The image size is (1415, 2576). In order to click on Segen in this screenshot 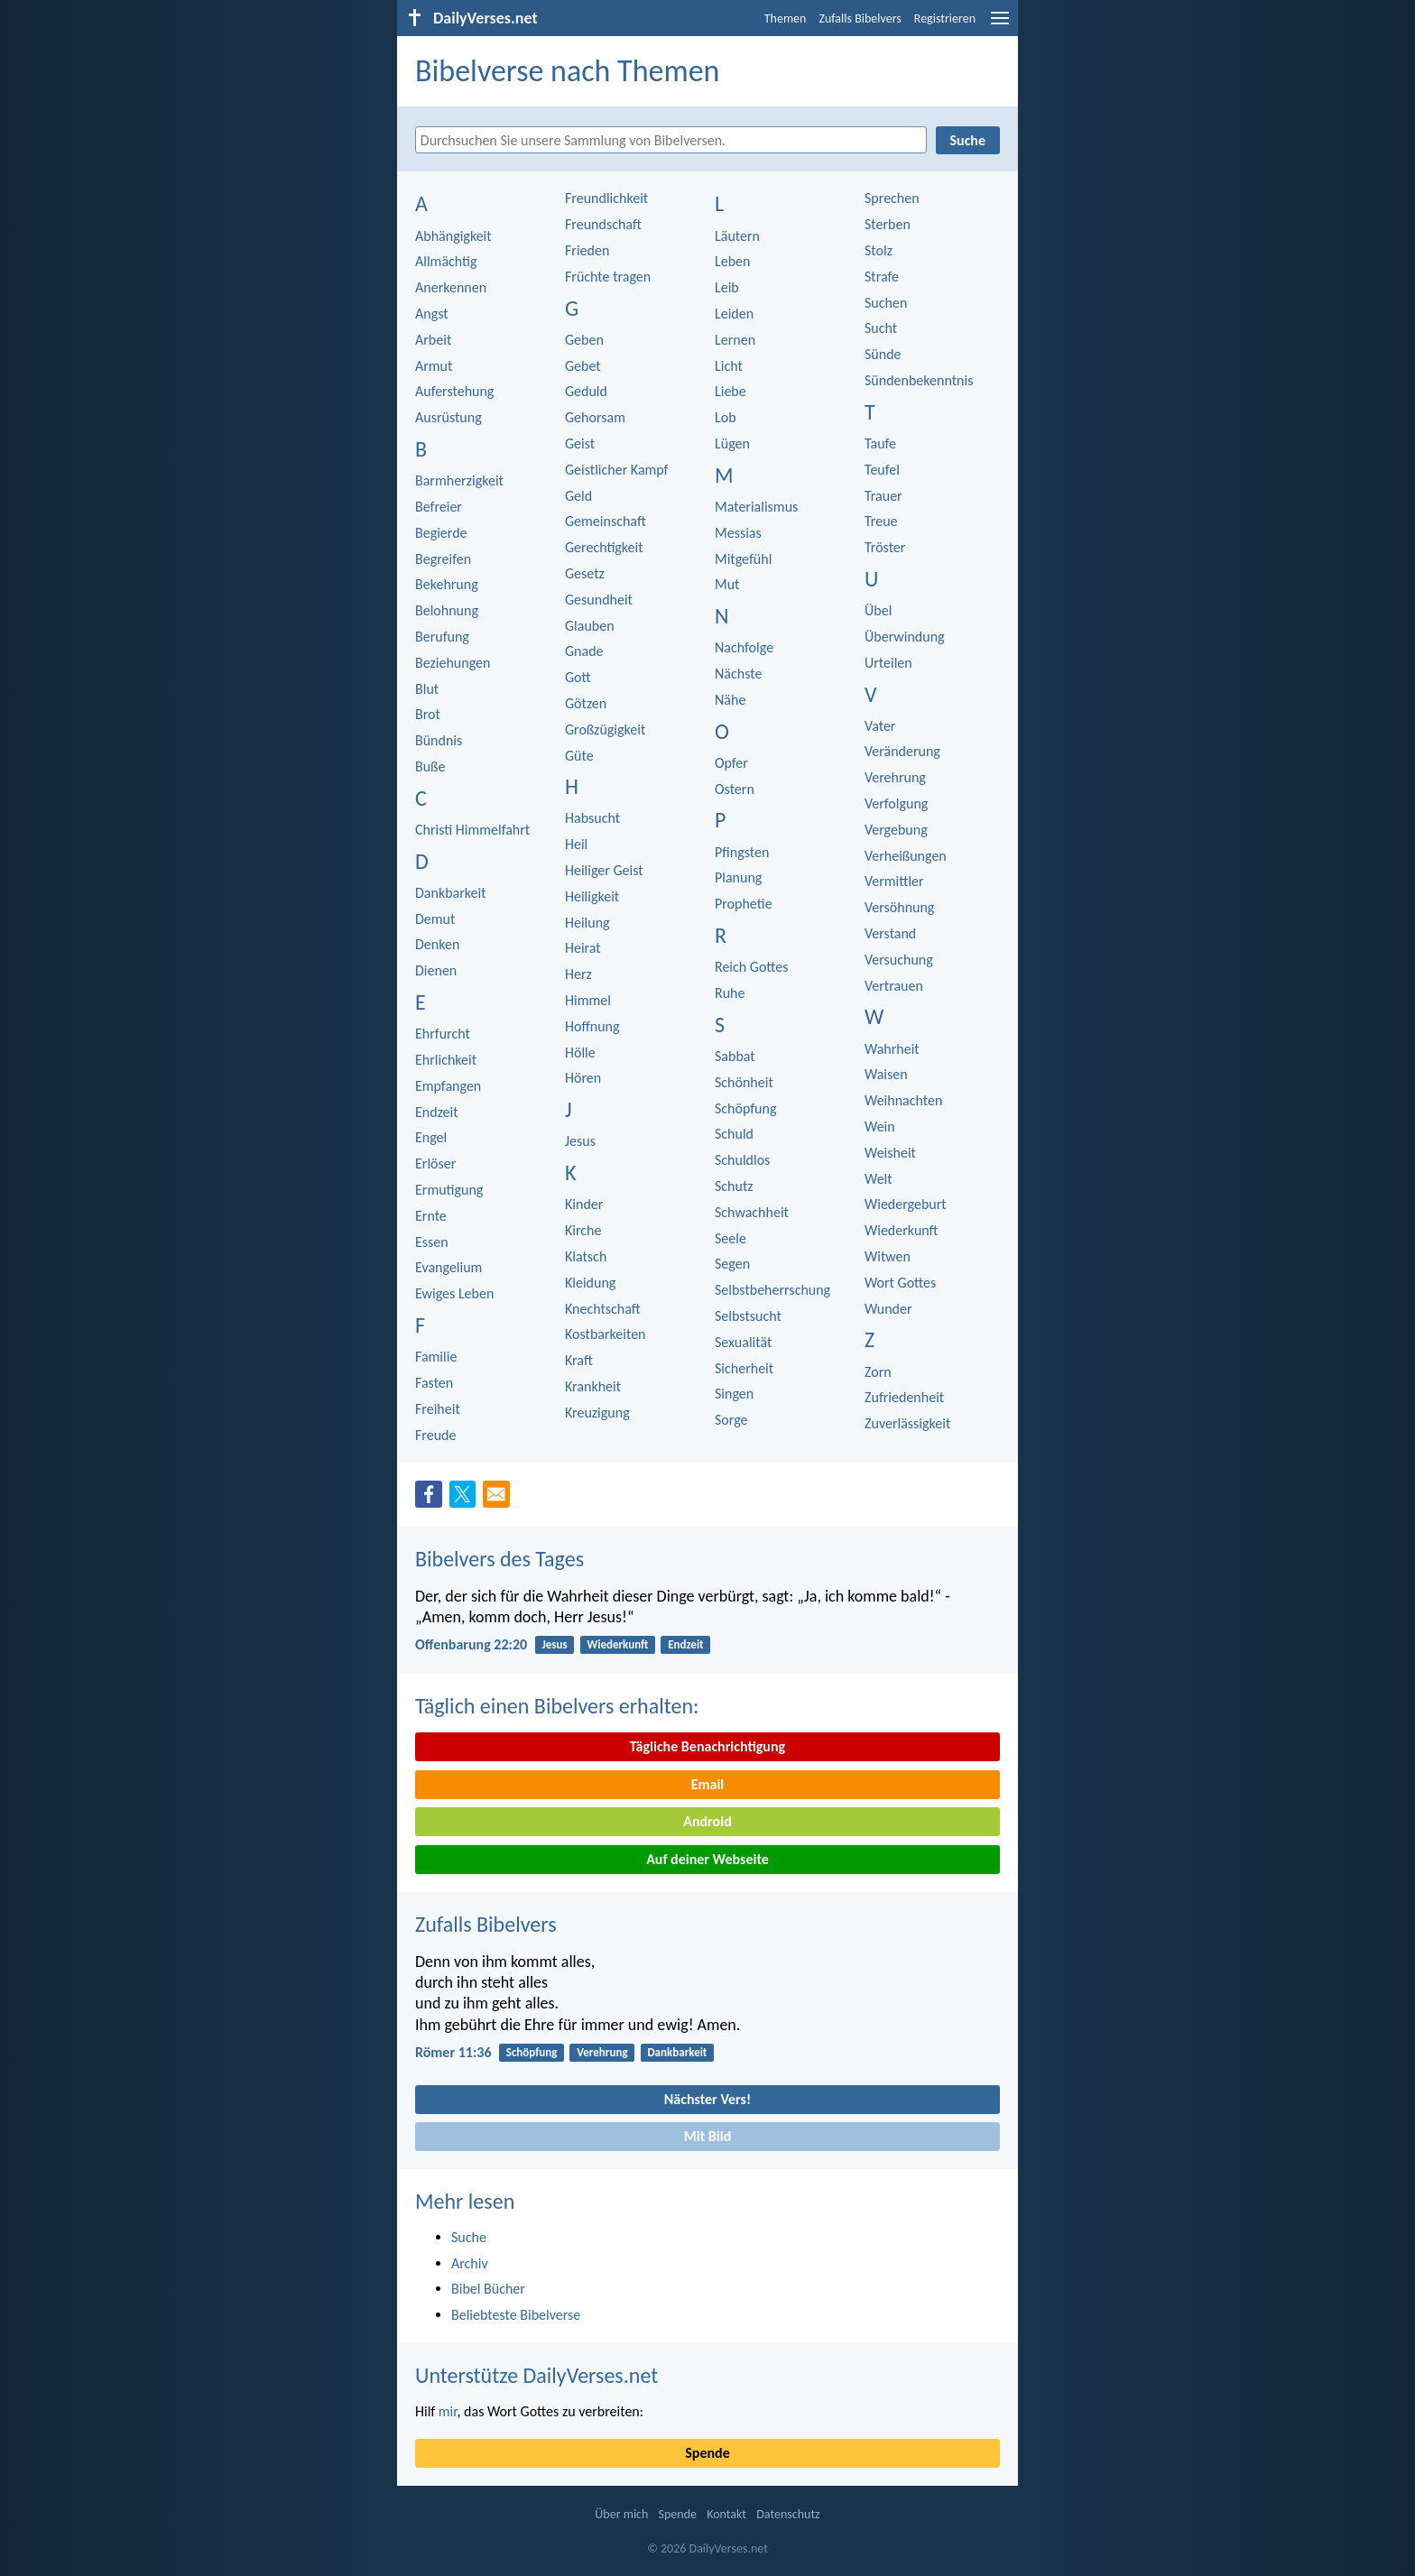, I will do `click(732, 1263)`.